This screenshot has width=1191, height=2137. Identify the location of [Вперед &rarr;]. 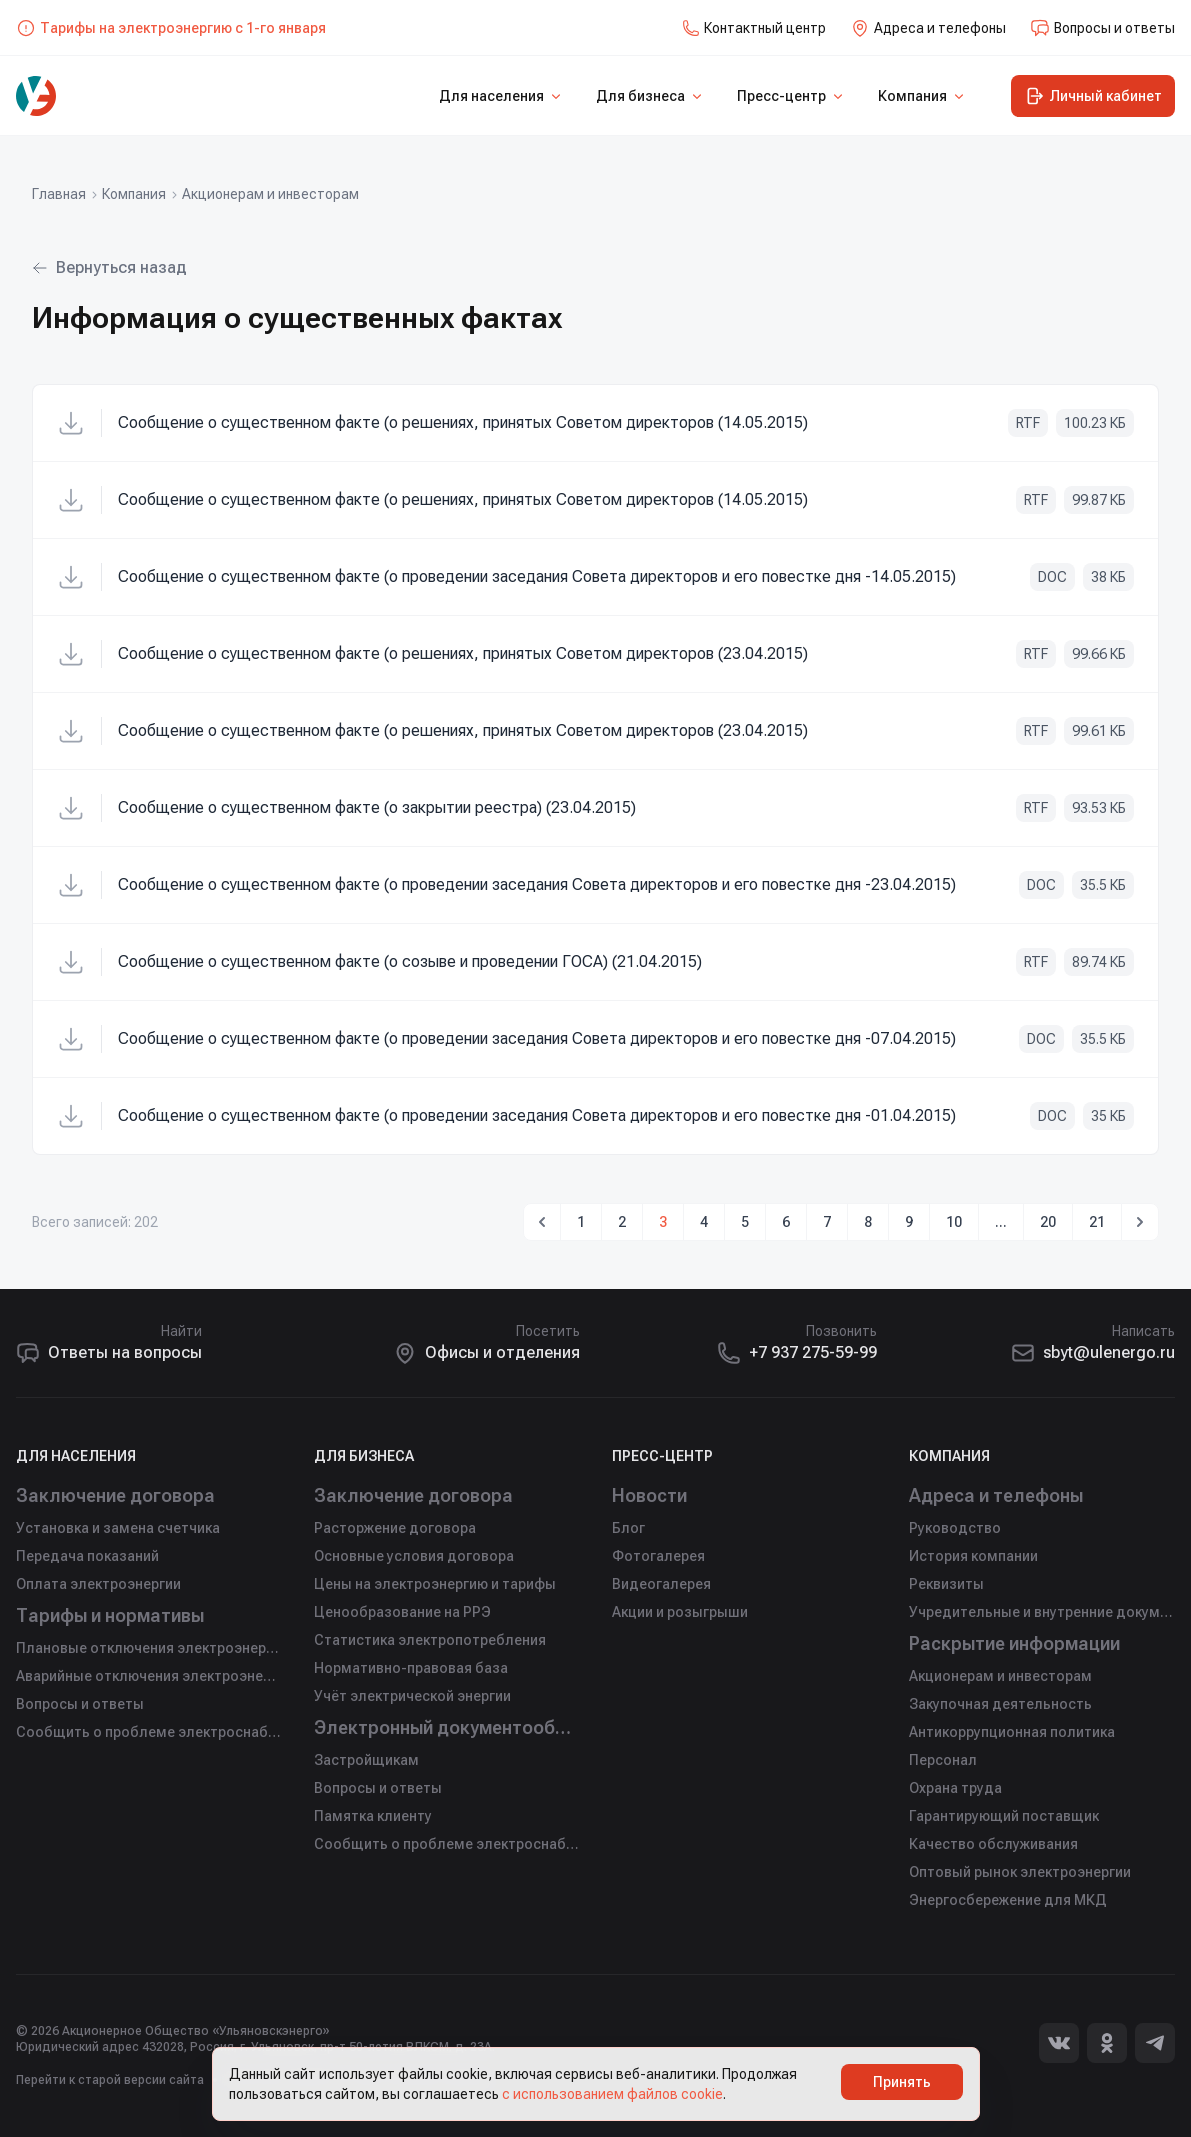
(1140, 1222).